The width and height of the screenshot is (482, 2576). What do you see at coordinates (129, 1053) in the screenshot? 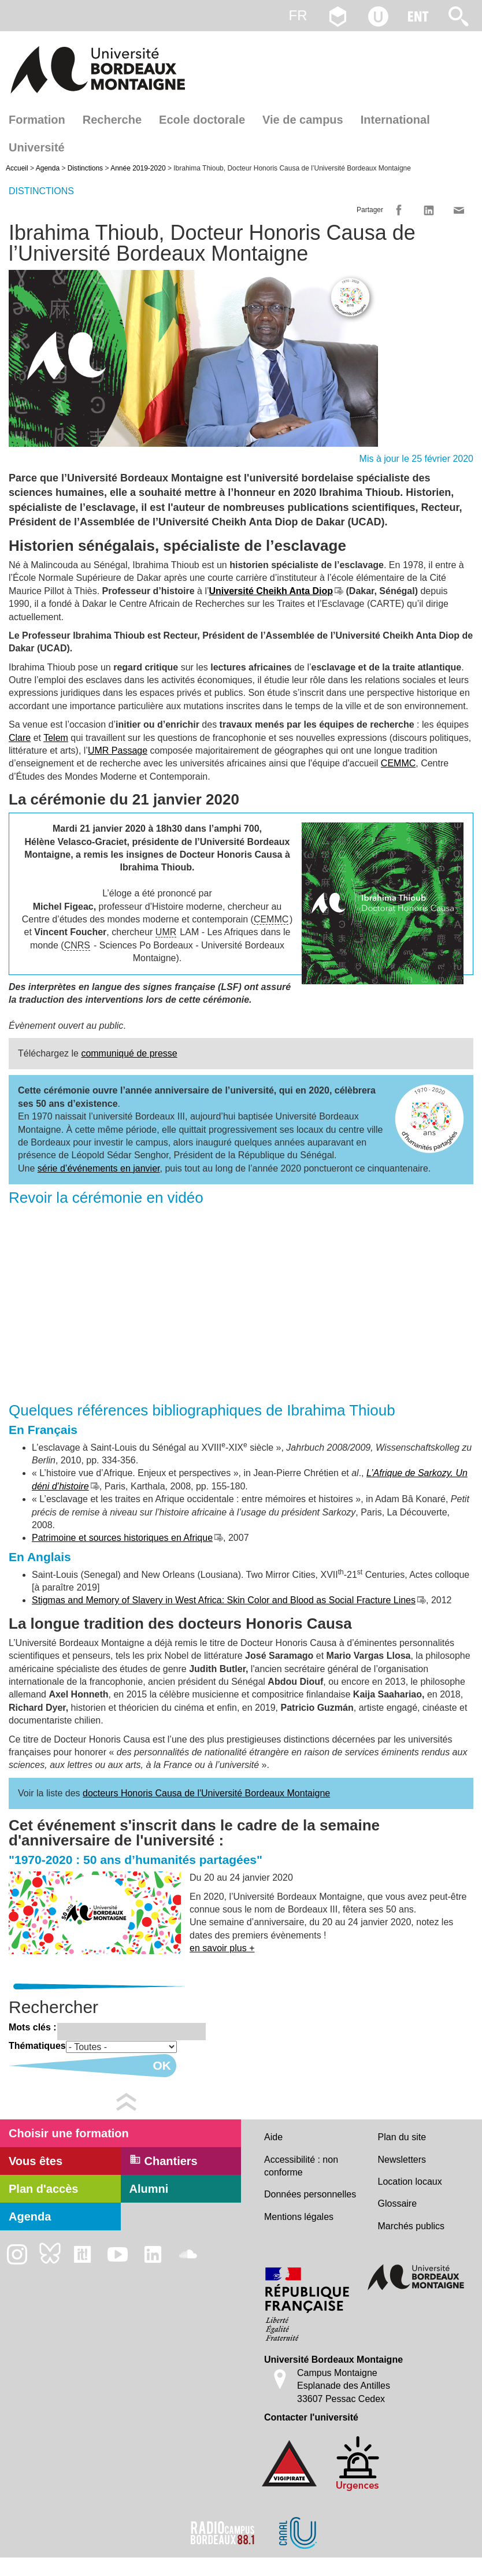
I see `communiqué de presse` at bounding box center [129, 1053].